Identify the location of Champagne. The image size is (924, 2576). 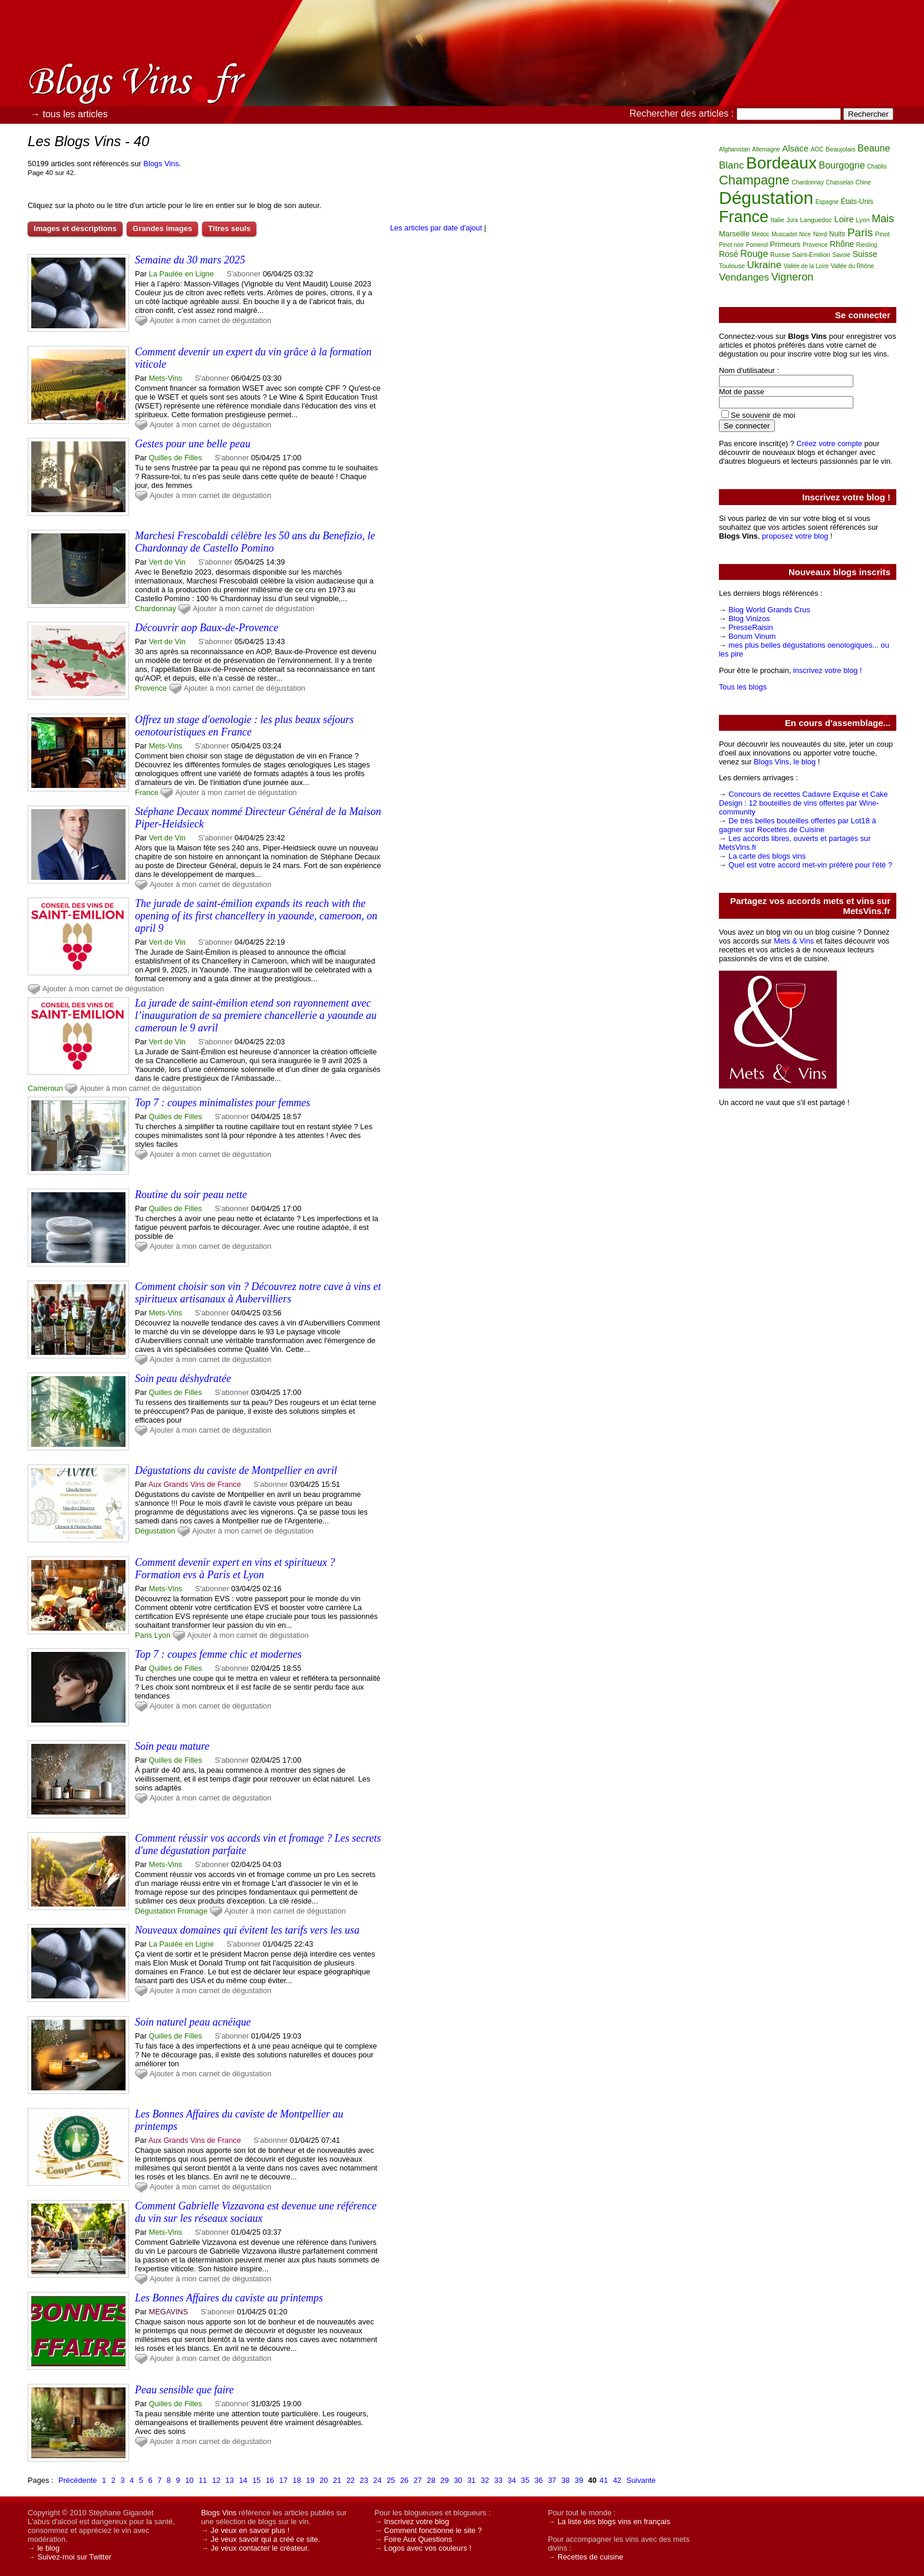
(754, 180).